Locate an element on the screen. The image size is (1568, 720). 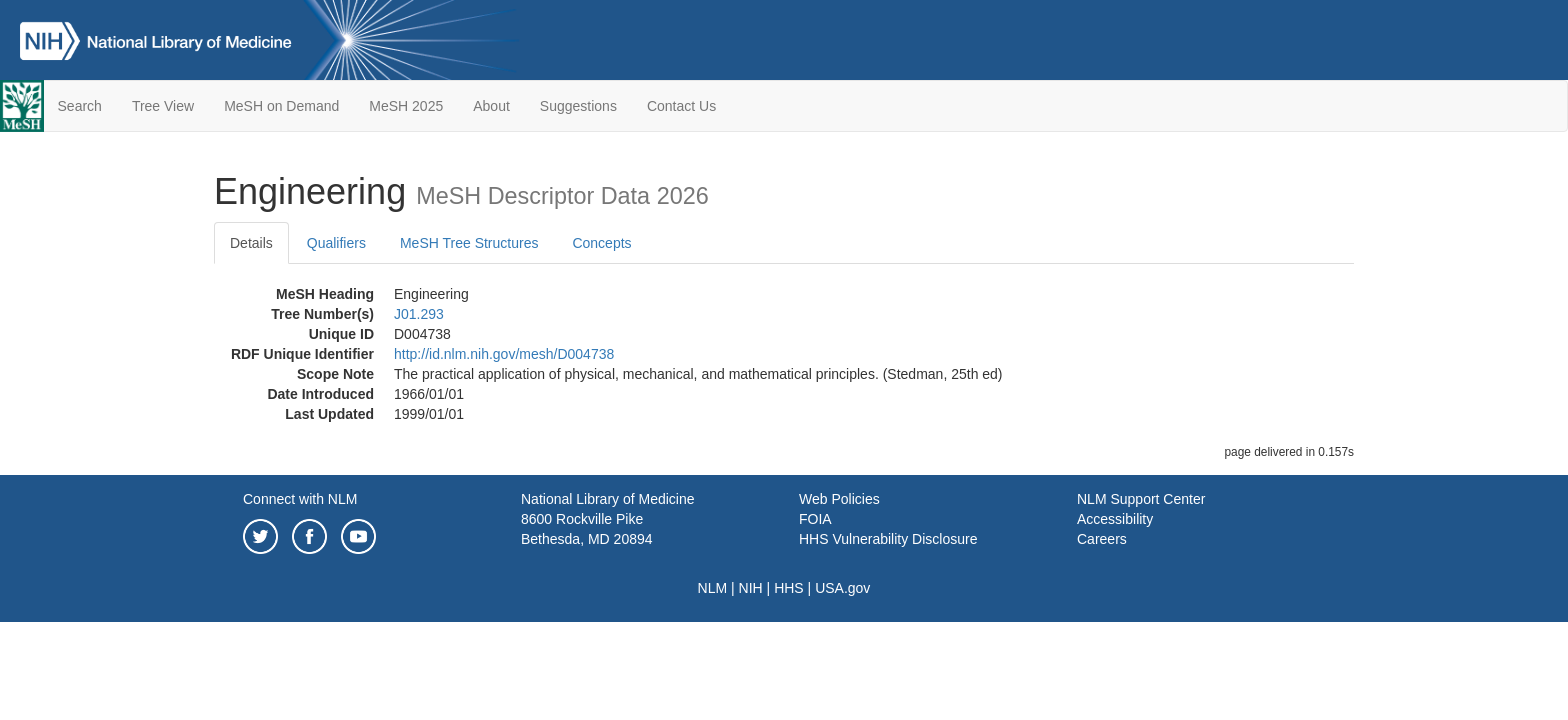
Accessibility is located at coordinates (1115, 519).